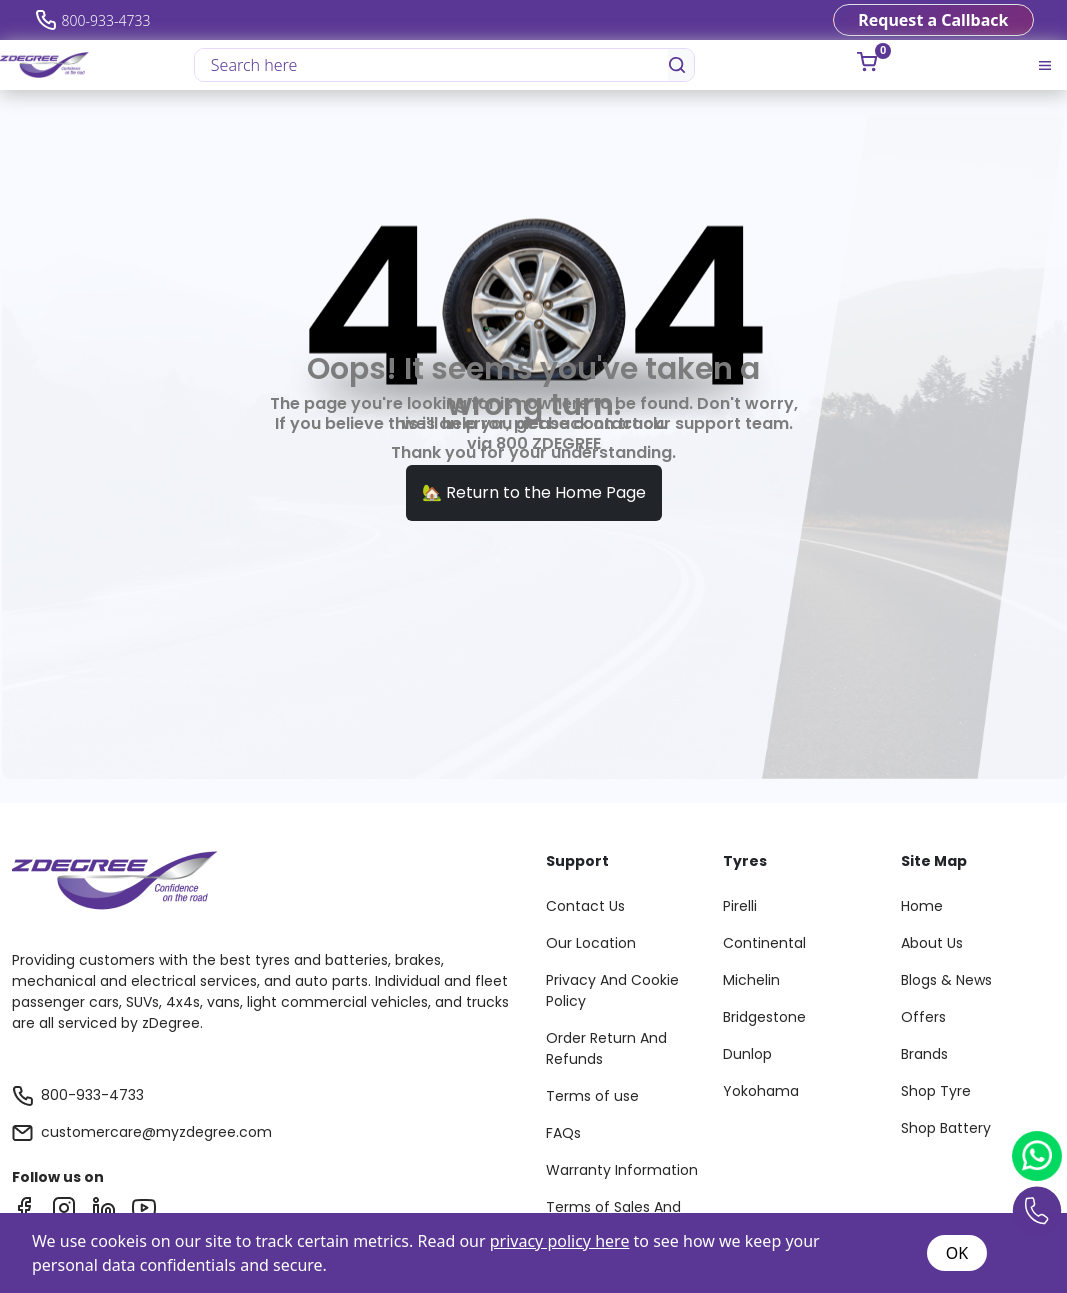 Image resolution: width=1067 pixels, height=1293 pixels. Describe the element at coordinates (606, 1048) in the screenshot. I see `Order Return And Refunds` at that location.